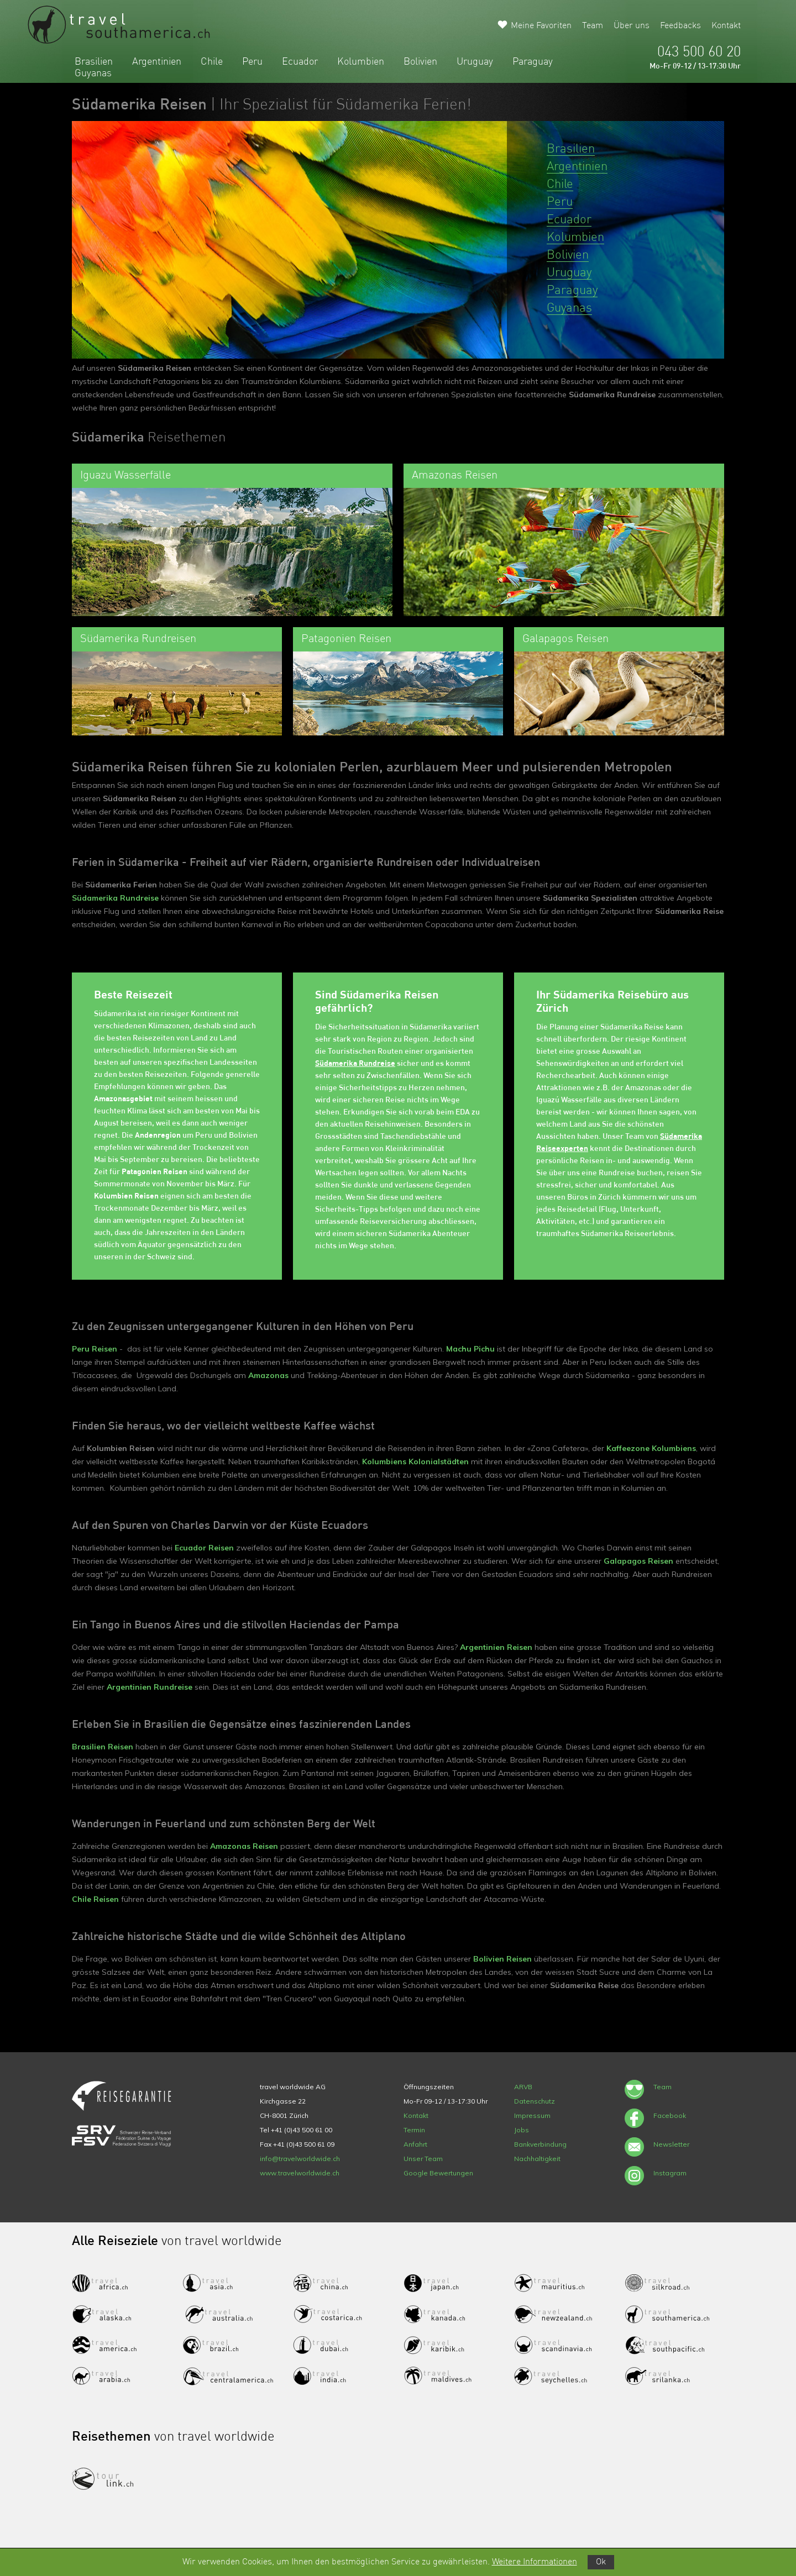 The width and height of the screenshot is (796, 2576). What do you see at coordinates (601, 2562) in the screenshot?
I see `Ok` at bounding box center [601, 2562].